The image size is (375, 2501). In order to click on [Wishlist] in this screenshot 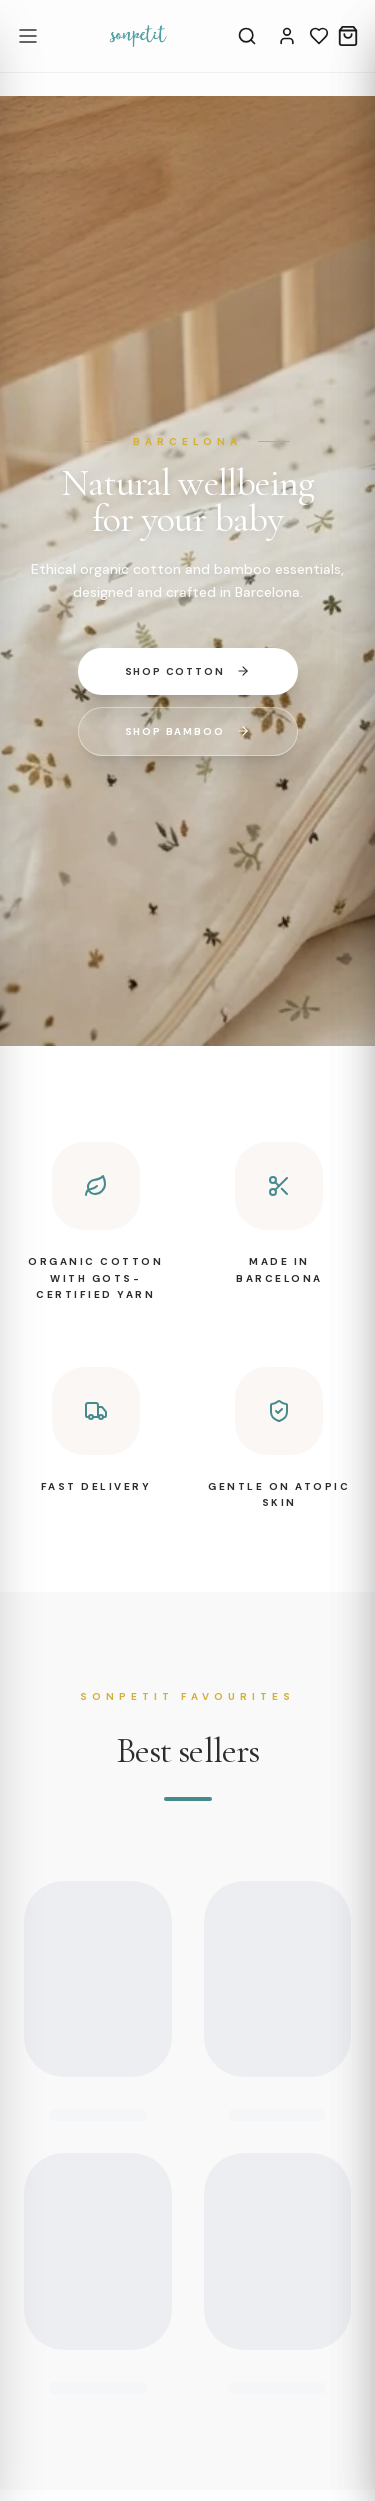, I will do `click(319, 36)`.